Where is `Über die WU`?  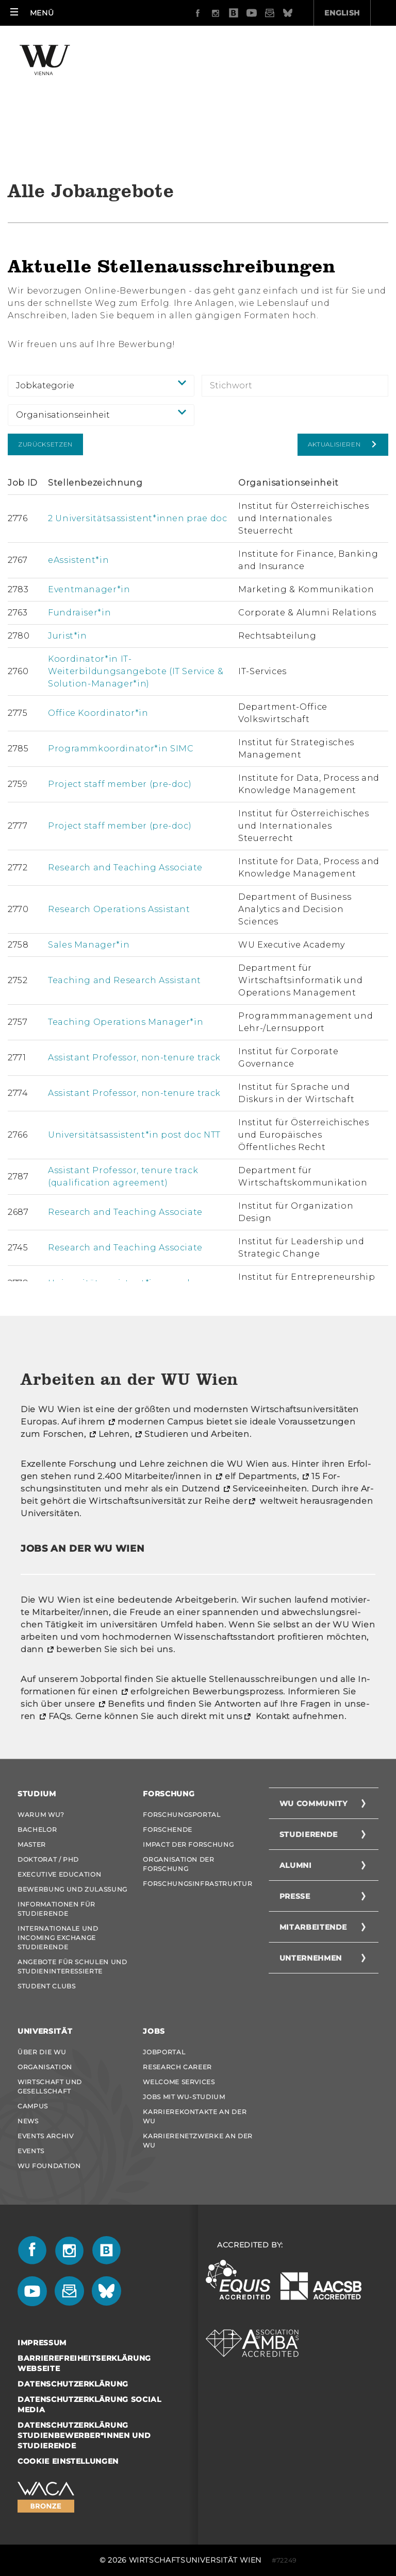 Über die WU is located at coordinates (42, 2052).